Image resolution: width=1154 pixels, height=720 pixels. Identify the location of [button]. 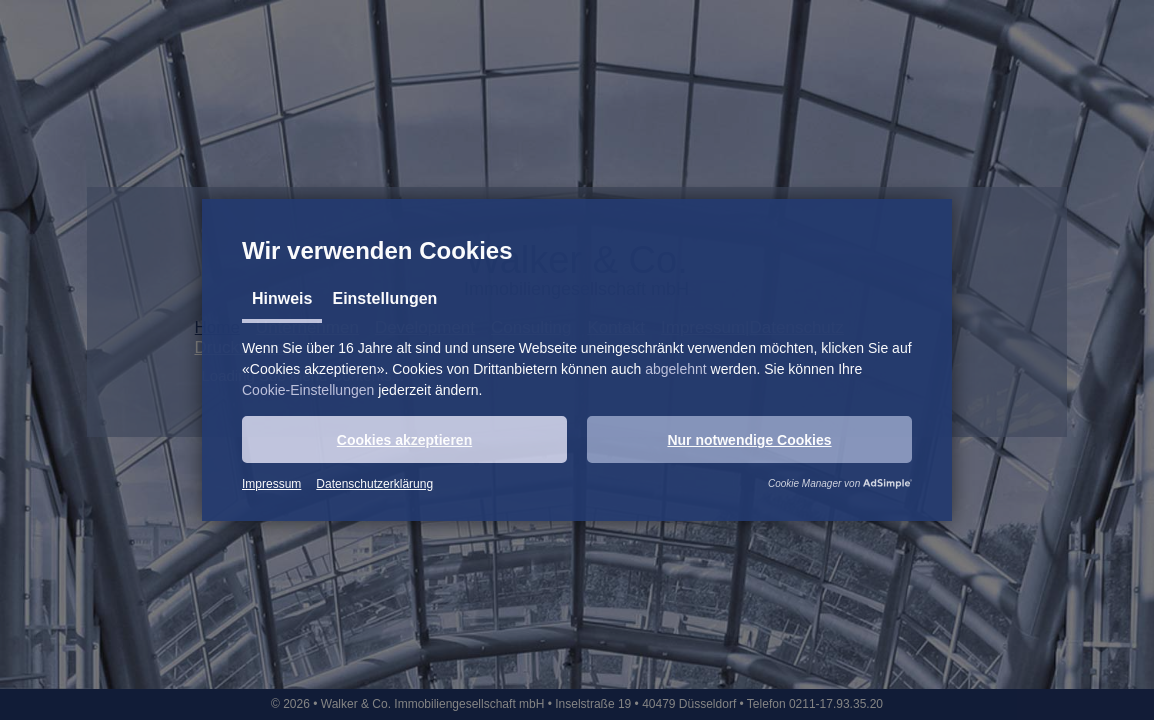
(404, 439).